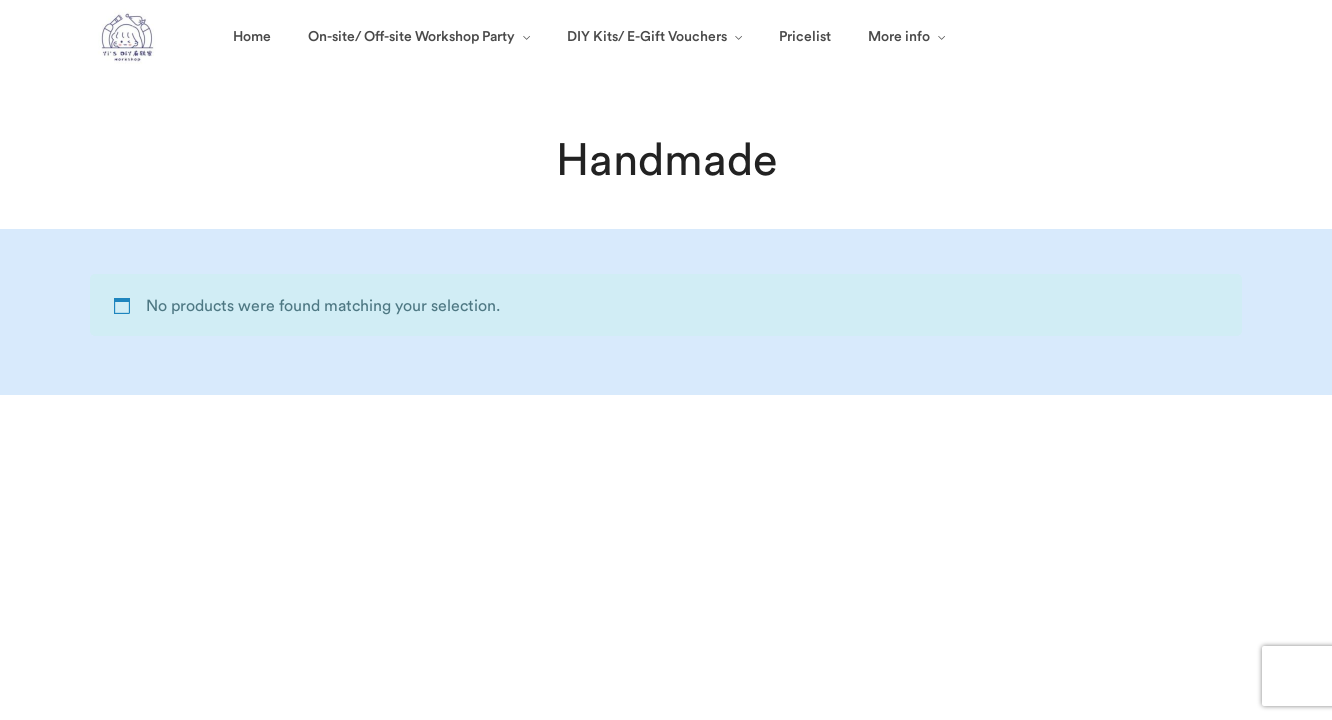  Describe the element at coordinates (805, 37) in the screenshot. I see `Pricelist` at that location.